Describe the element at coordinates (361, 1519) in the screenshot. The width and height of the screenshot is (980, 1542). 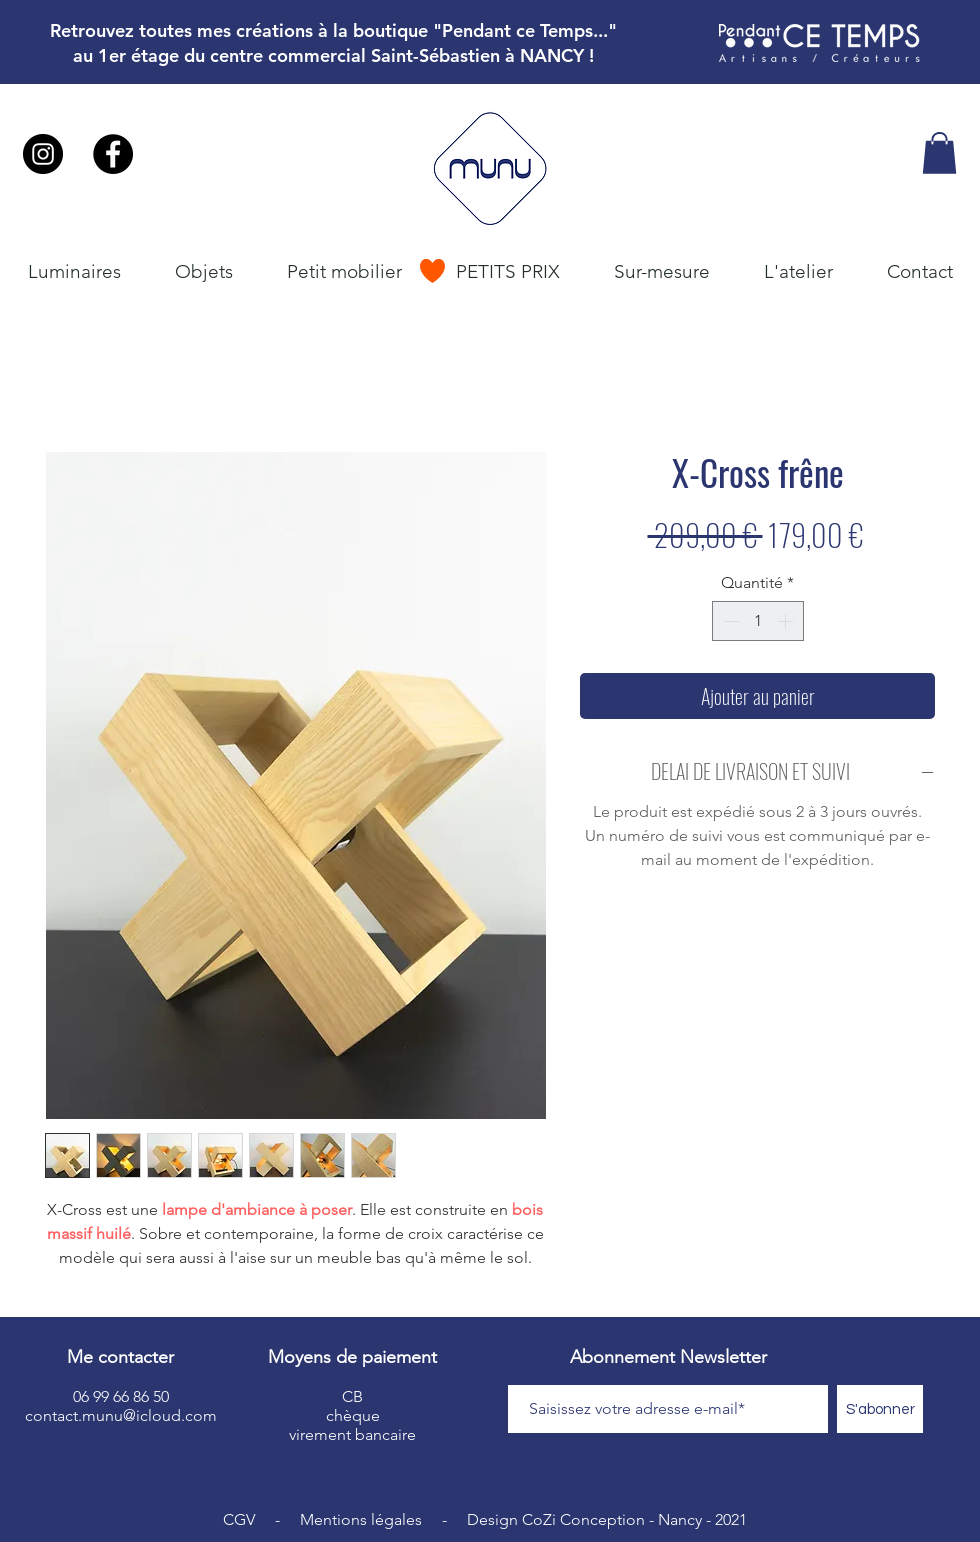
I see `Mentions légales` at that location.